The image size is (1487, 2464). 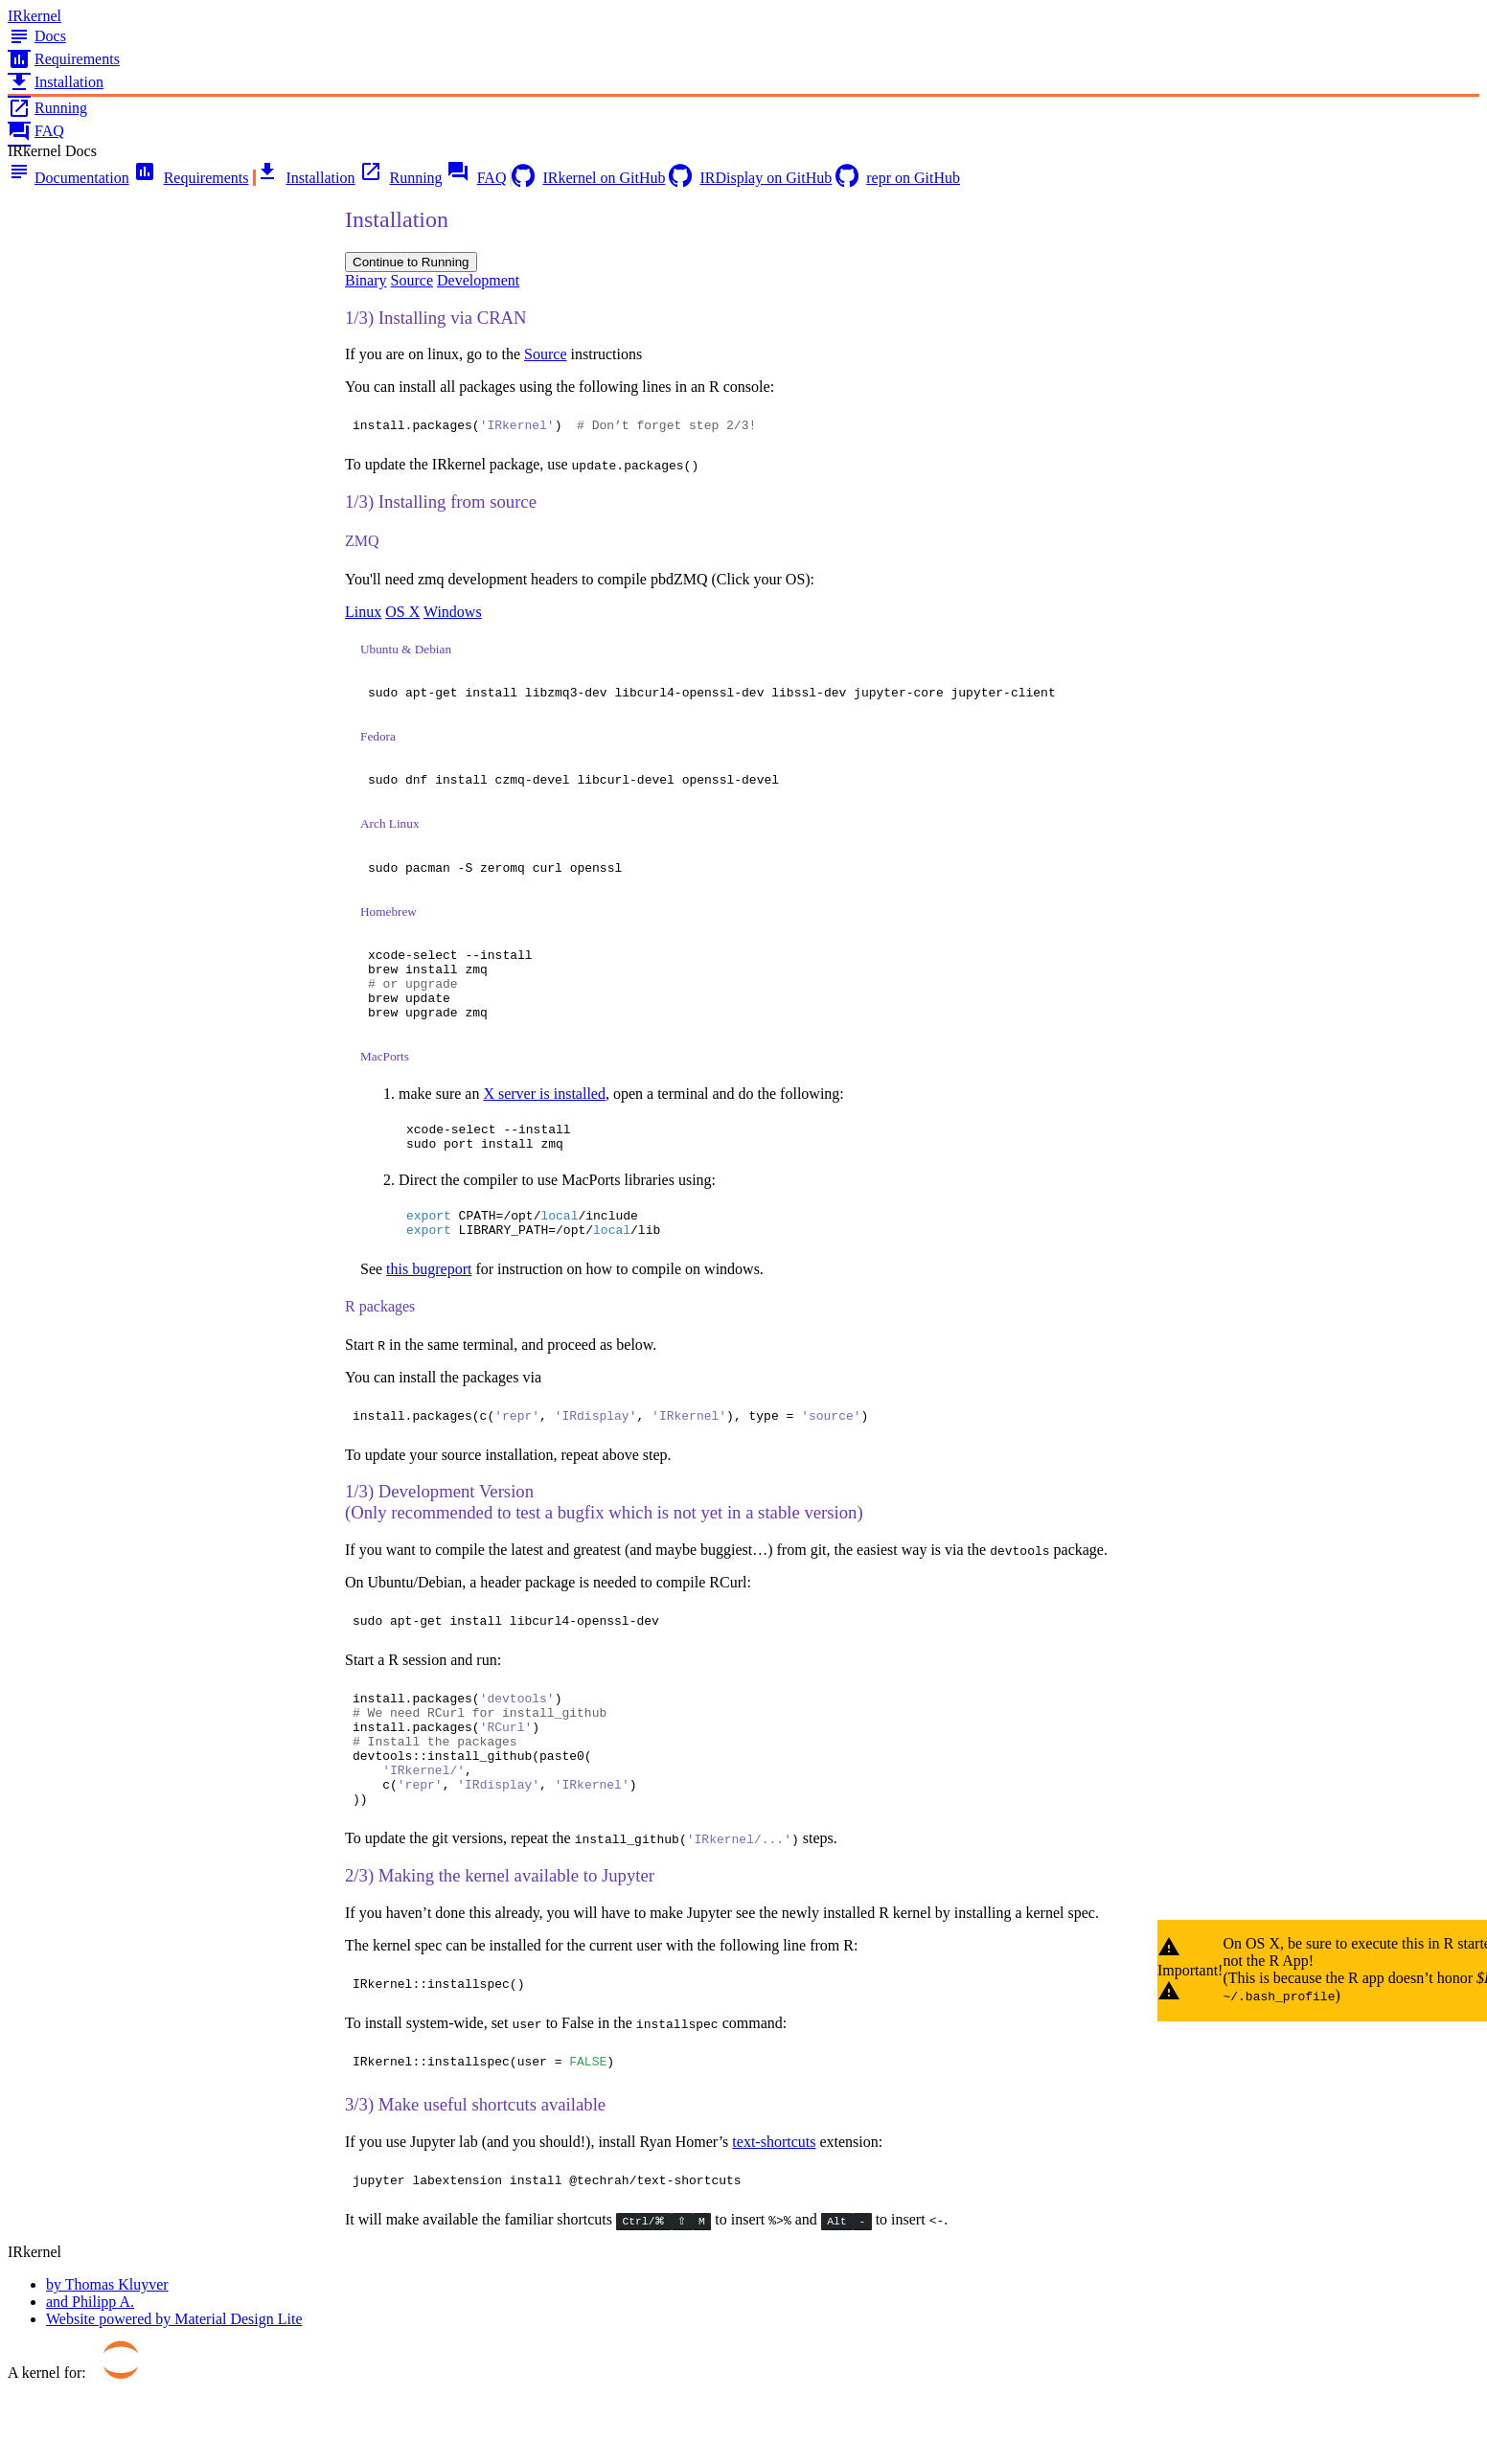 I want to click on repr on GitHub, so click(x=897, y=178).